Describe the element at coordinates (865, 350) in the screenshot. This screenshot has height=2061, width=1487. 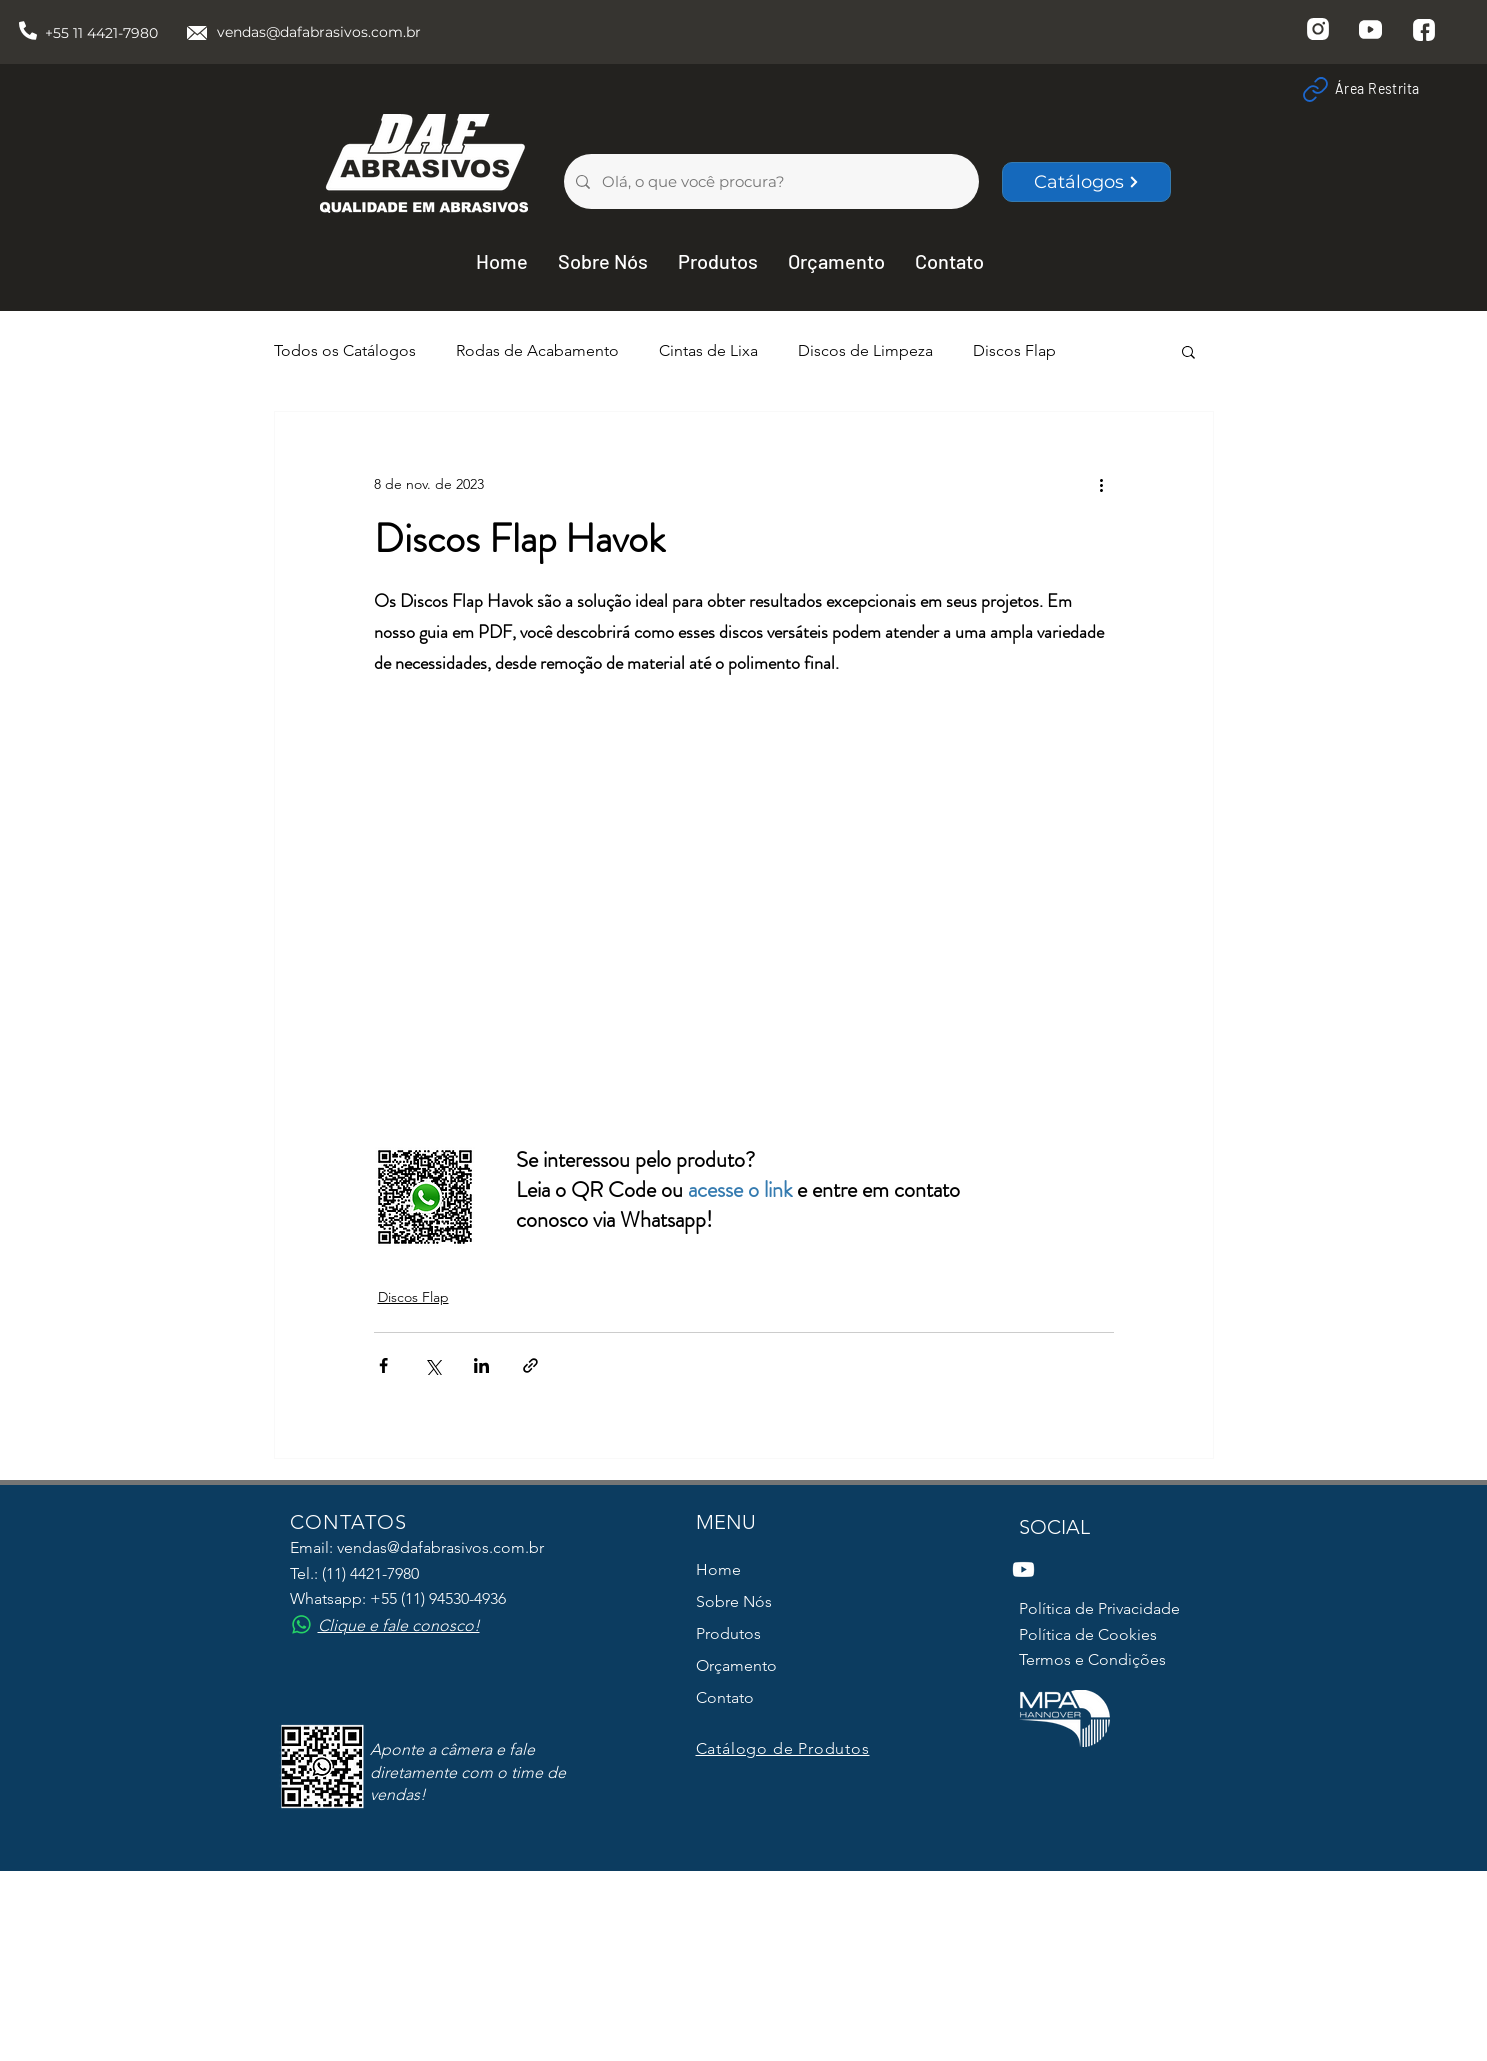
I see `Discos de Limpeza` at that location.